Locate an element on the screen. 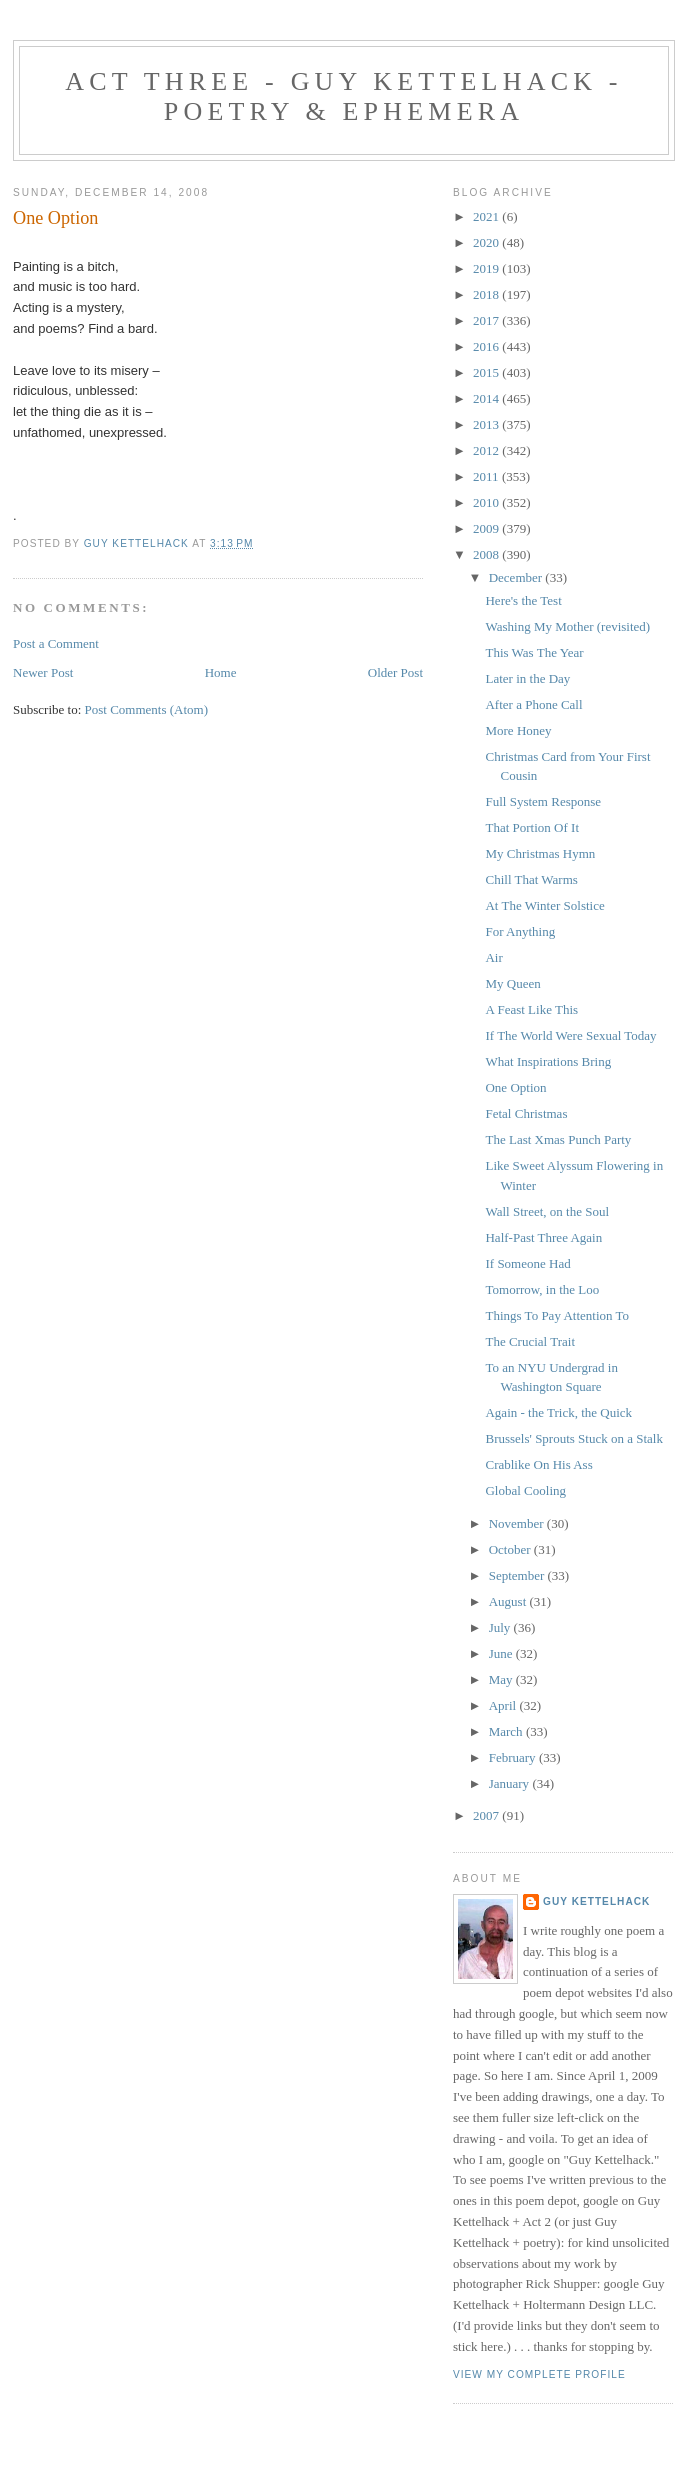 The image size is (686, 2465). 2008 is located at coordinates (487, 554).